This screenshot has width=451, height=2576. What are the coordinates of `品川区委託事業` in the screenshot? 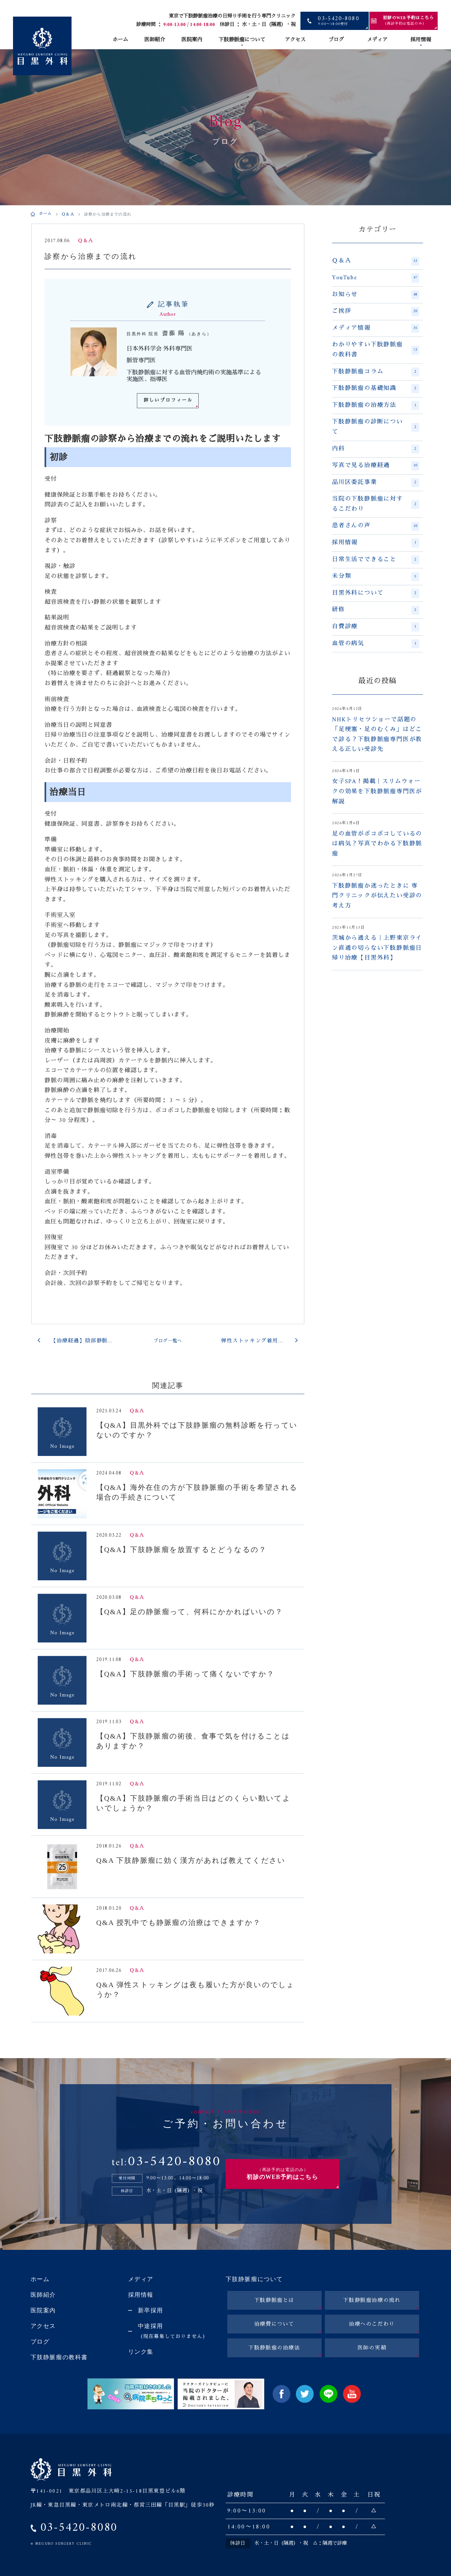 It's located at (375, 483).